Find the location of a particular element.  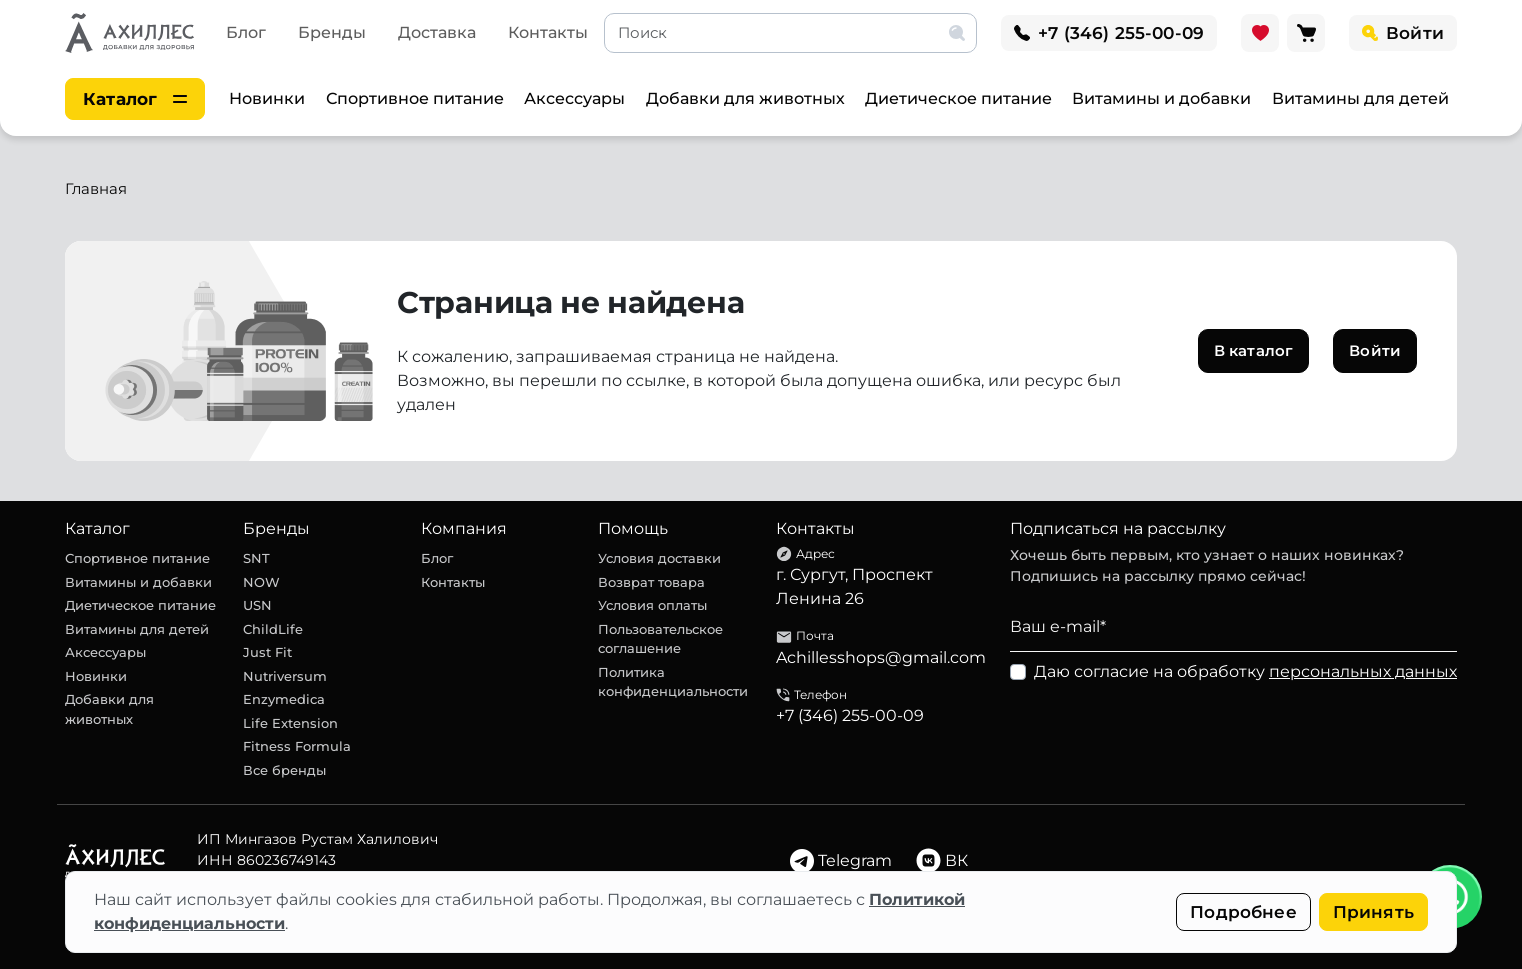

Life Extension is located at coordinates (290, 723).